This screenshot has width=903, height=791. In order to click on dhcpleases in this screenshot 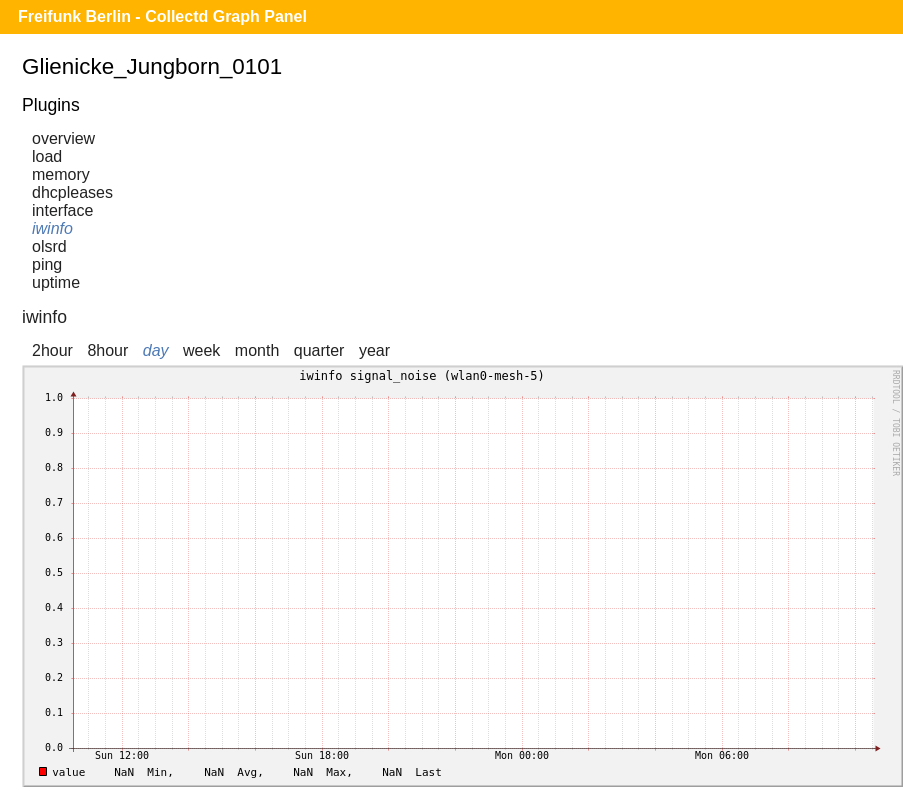, I will do `click(72, 192)`.